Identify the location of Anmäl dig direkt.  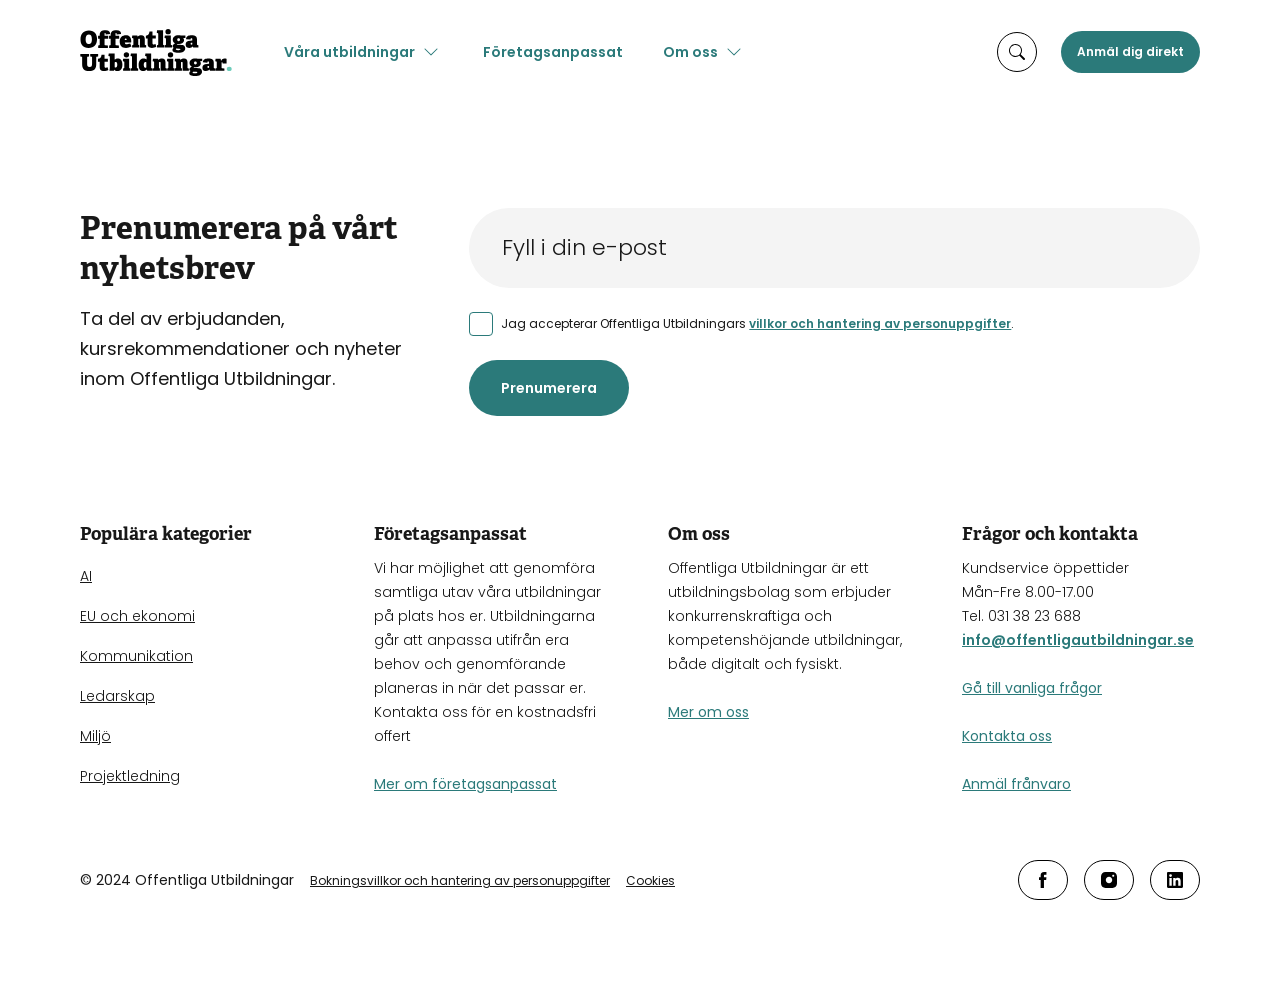
(1130, 51).